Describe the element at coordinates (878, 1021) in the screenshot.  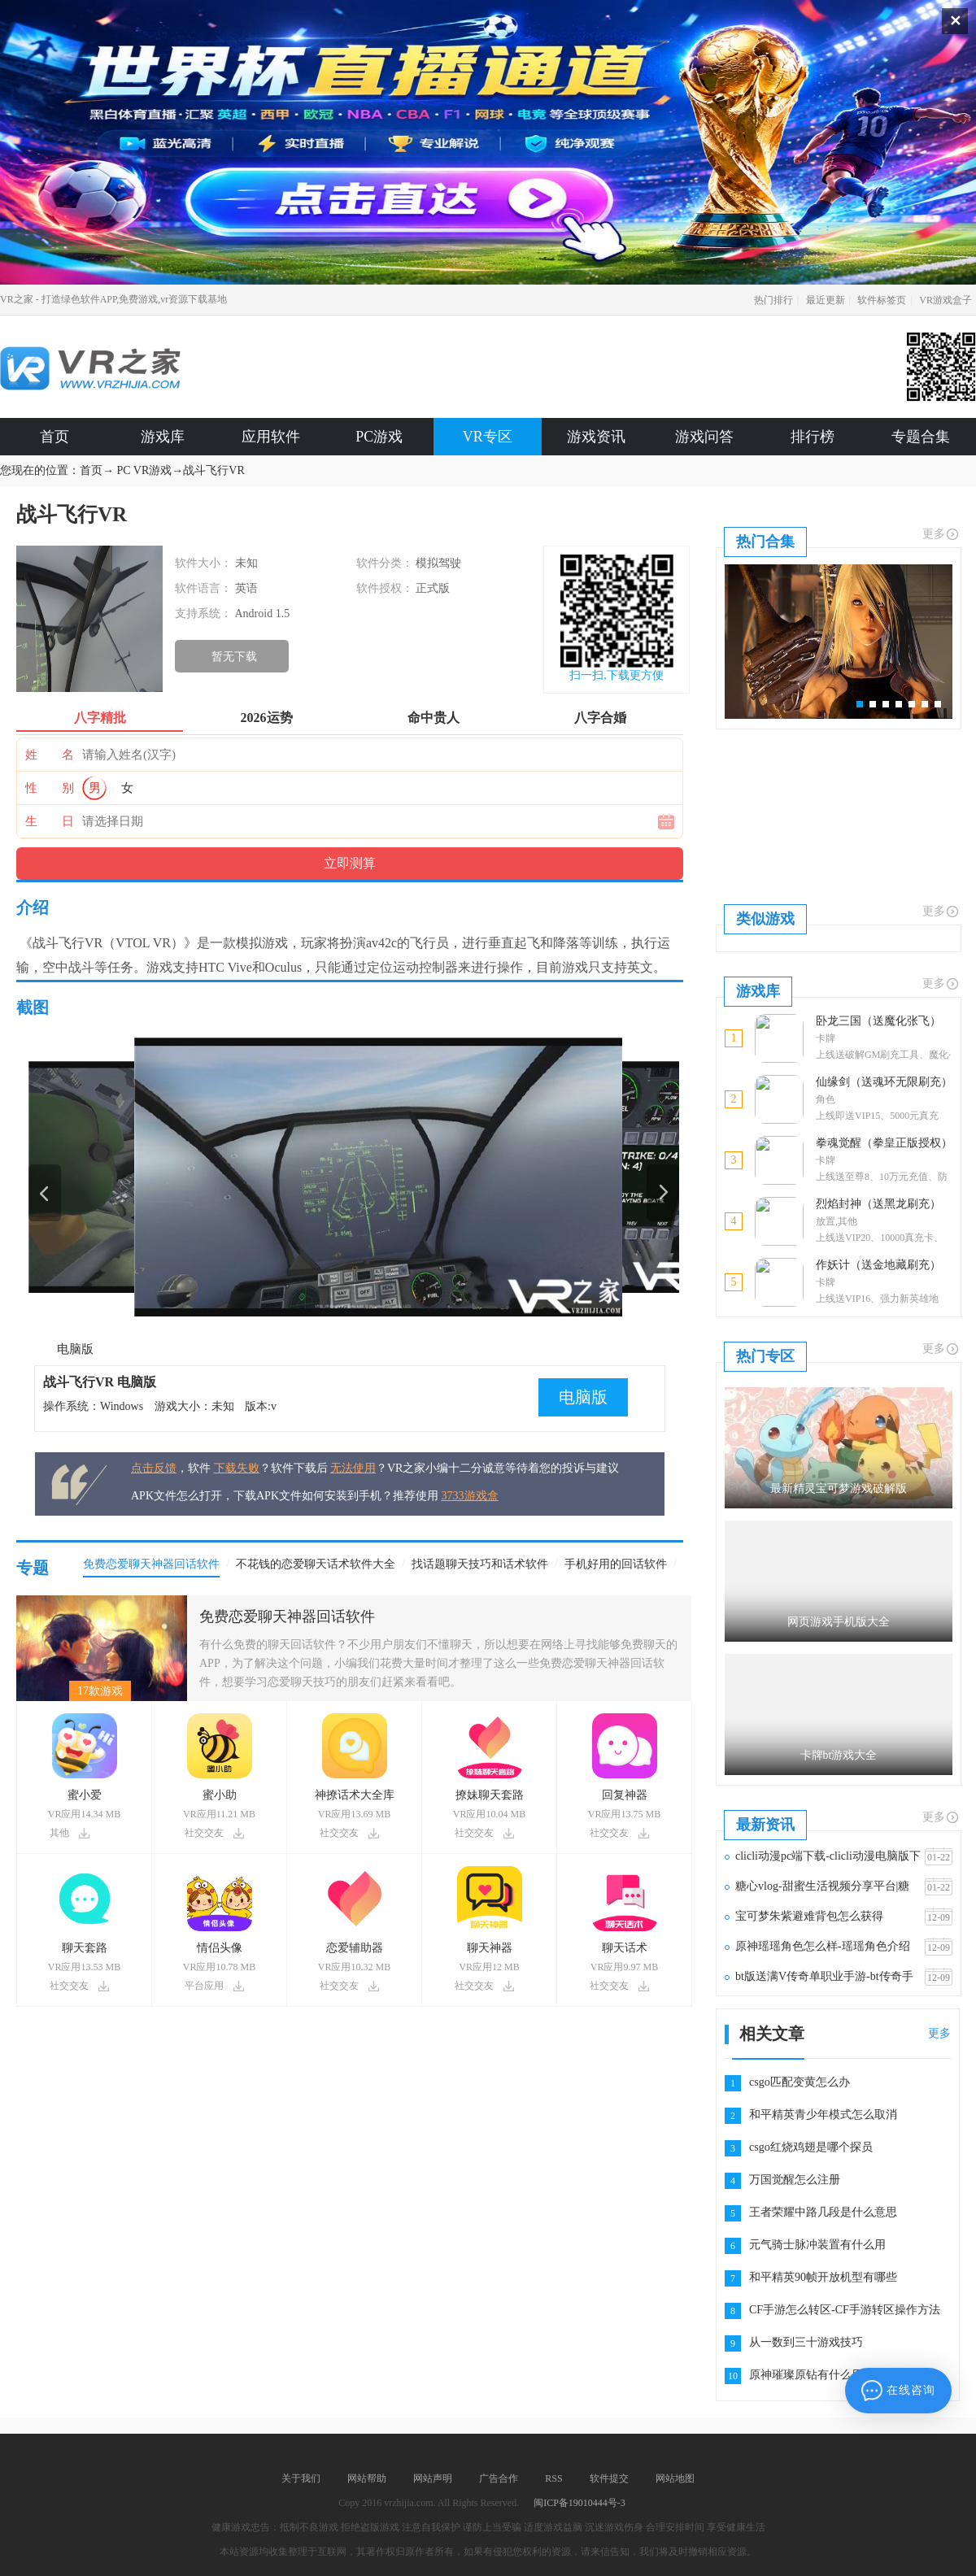
I see `卧龙三国（送魔化张飞）` at that location.